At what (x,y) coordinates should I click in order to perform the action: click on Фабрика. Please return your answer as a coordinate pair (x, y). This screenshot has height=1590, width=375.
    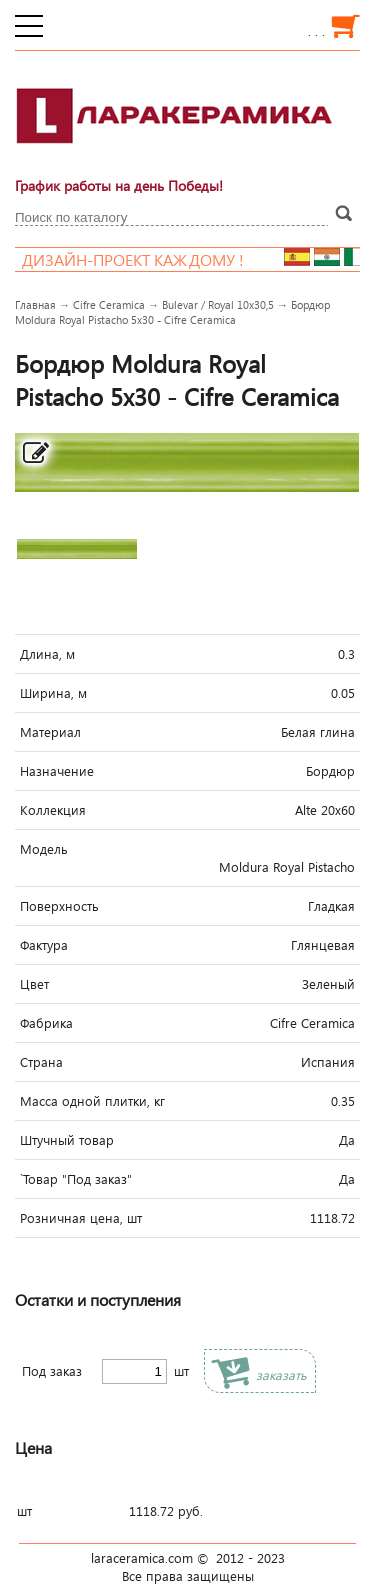
    Looking at the image, I should click on (46, 1023).